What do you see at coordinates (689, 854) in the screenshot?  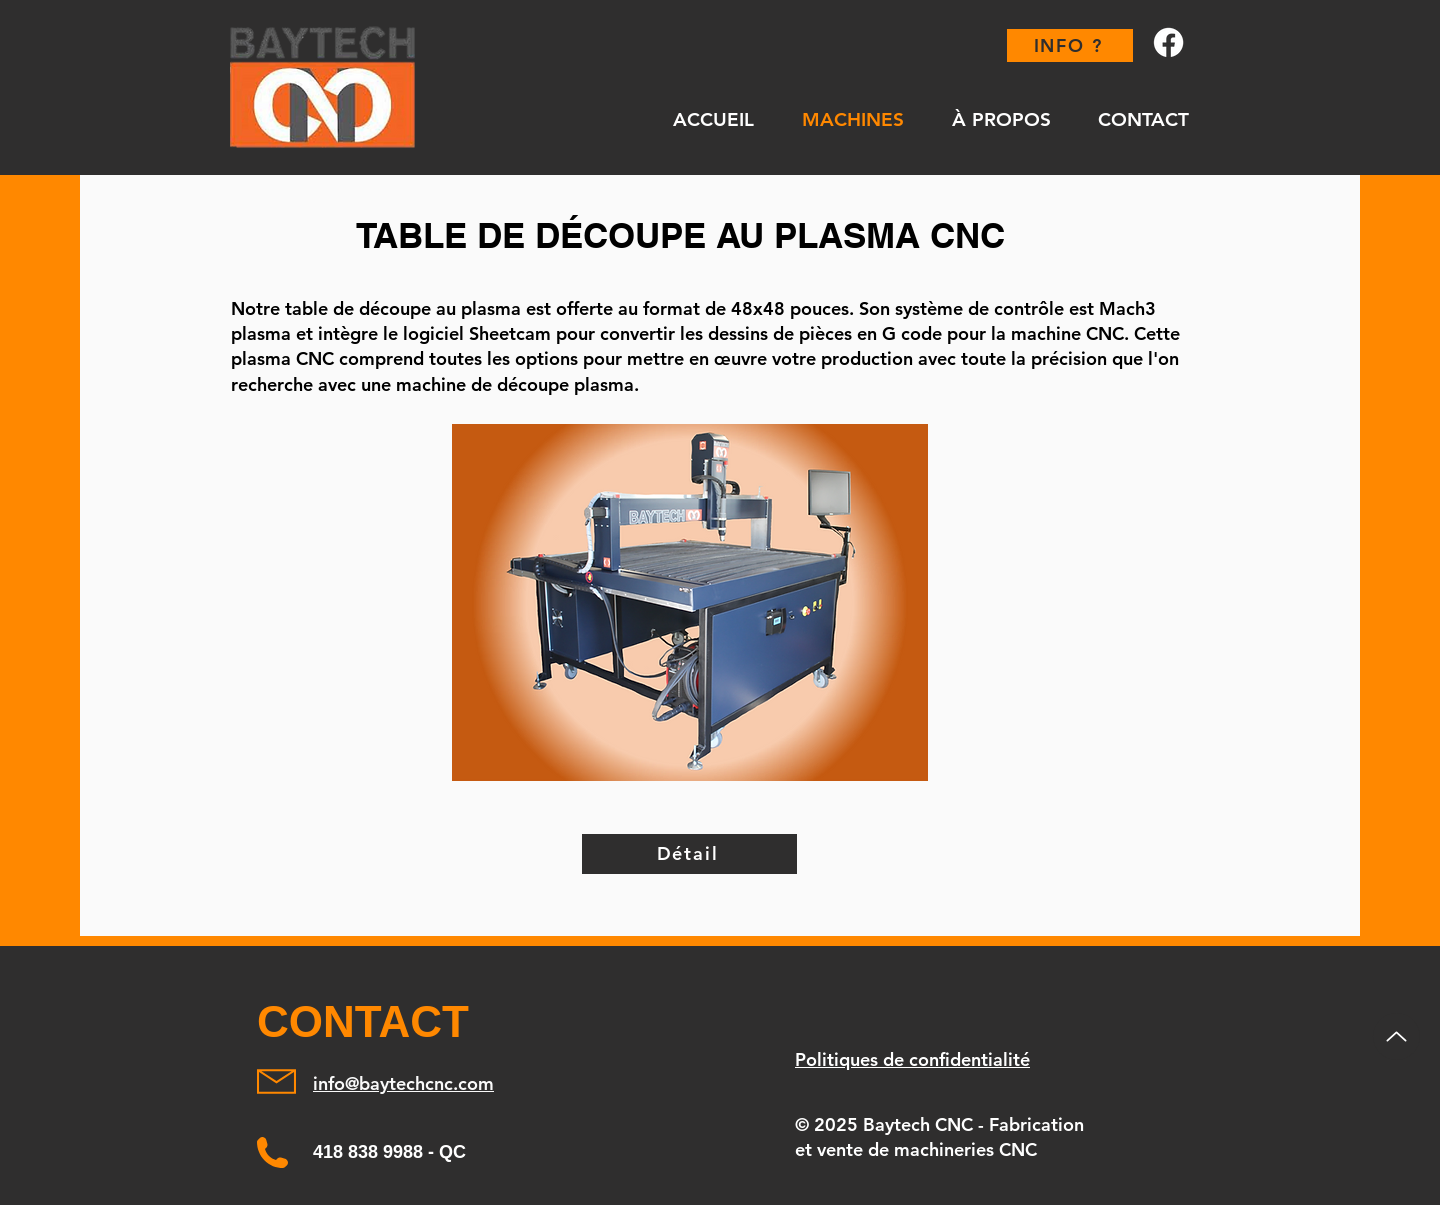 I see `[Détail]` at bounding box center [689, 854].